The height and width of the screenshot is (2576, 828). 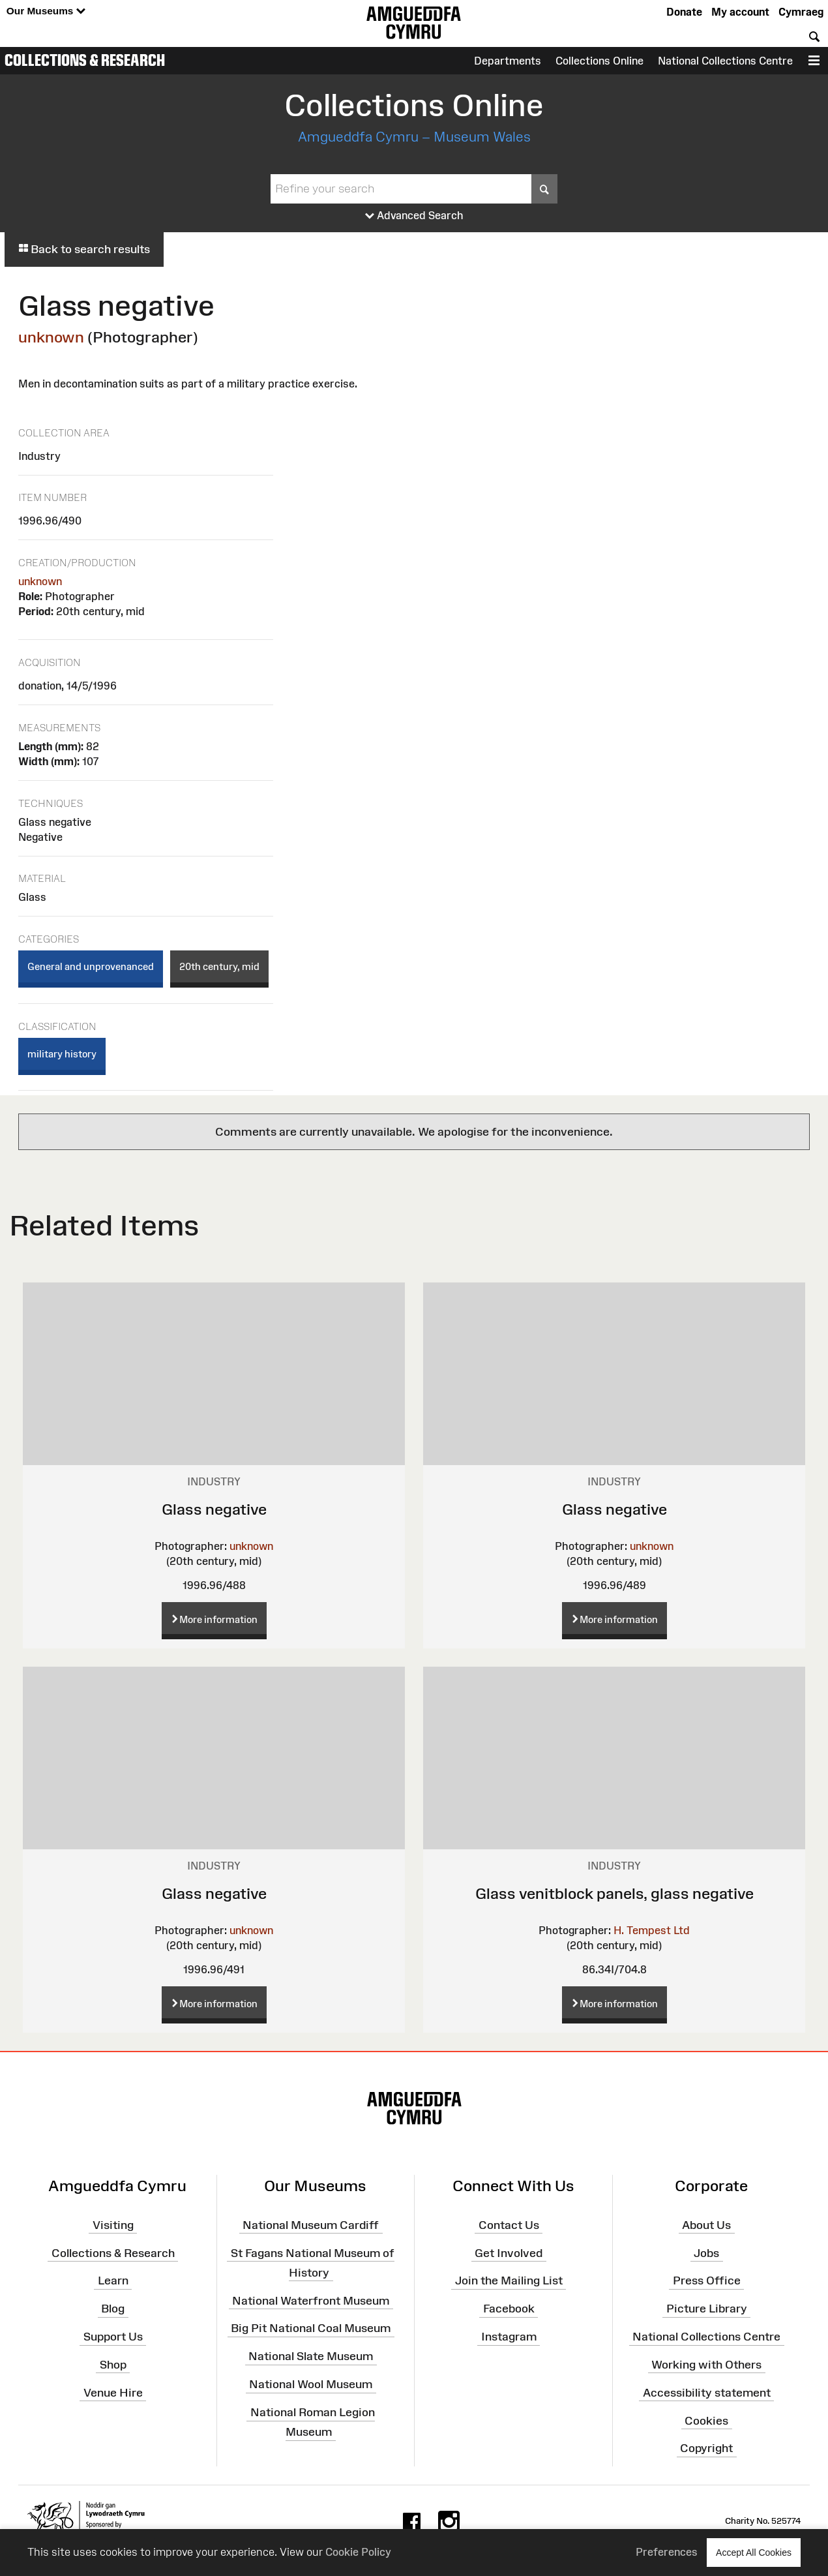 What do you see at coordinates (310, 2300) in the screenshot?
I see `National Waterfront Museum` at bounding box center [310, 2300].